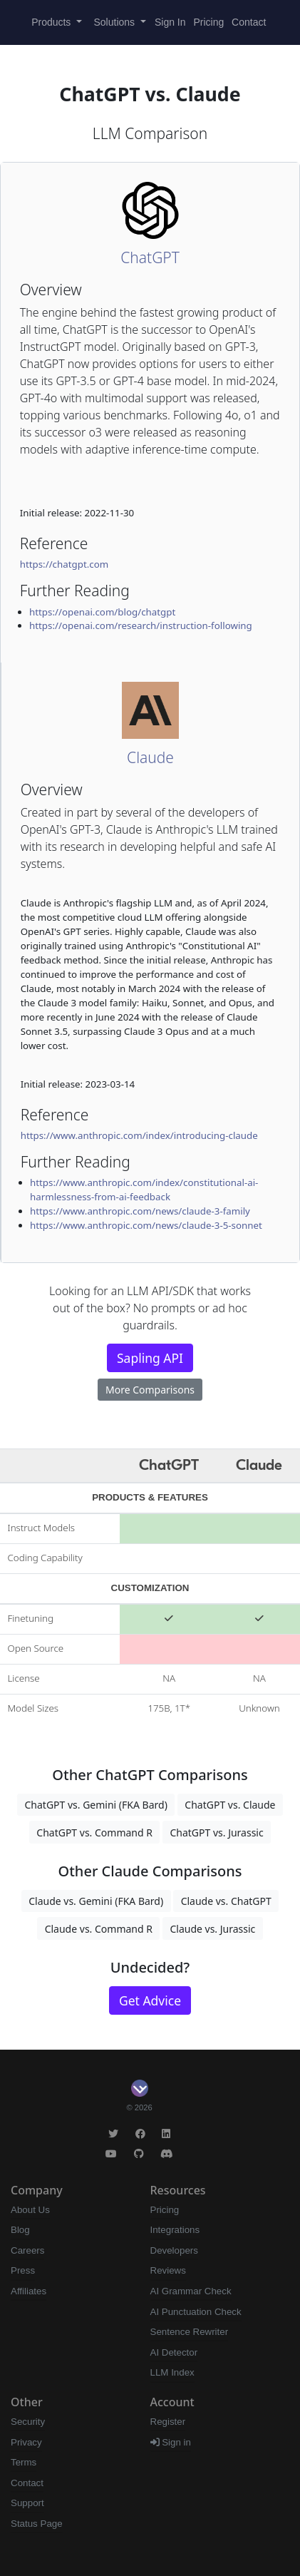 The width and height of the screenshot is (300, 2576). What do you see at coordinates (37, 2523) in the screenshot?
I see `Status Page` at bounding box center [37, 2523].